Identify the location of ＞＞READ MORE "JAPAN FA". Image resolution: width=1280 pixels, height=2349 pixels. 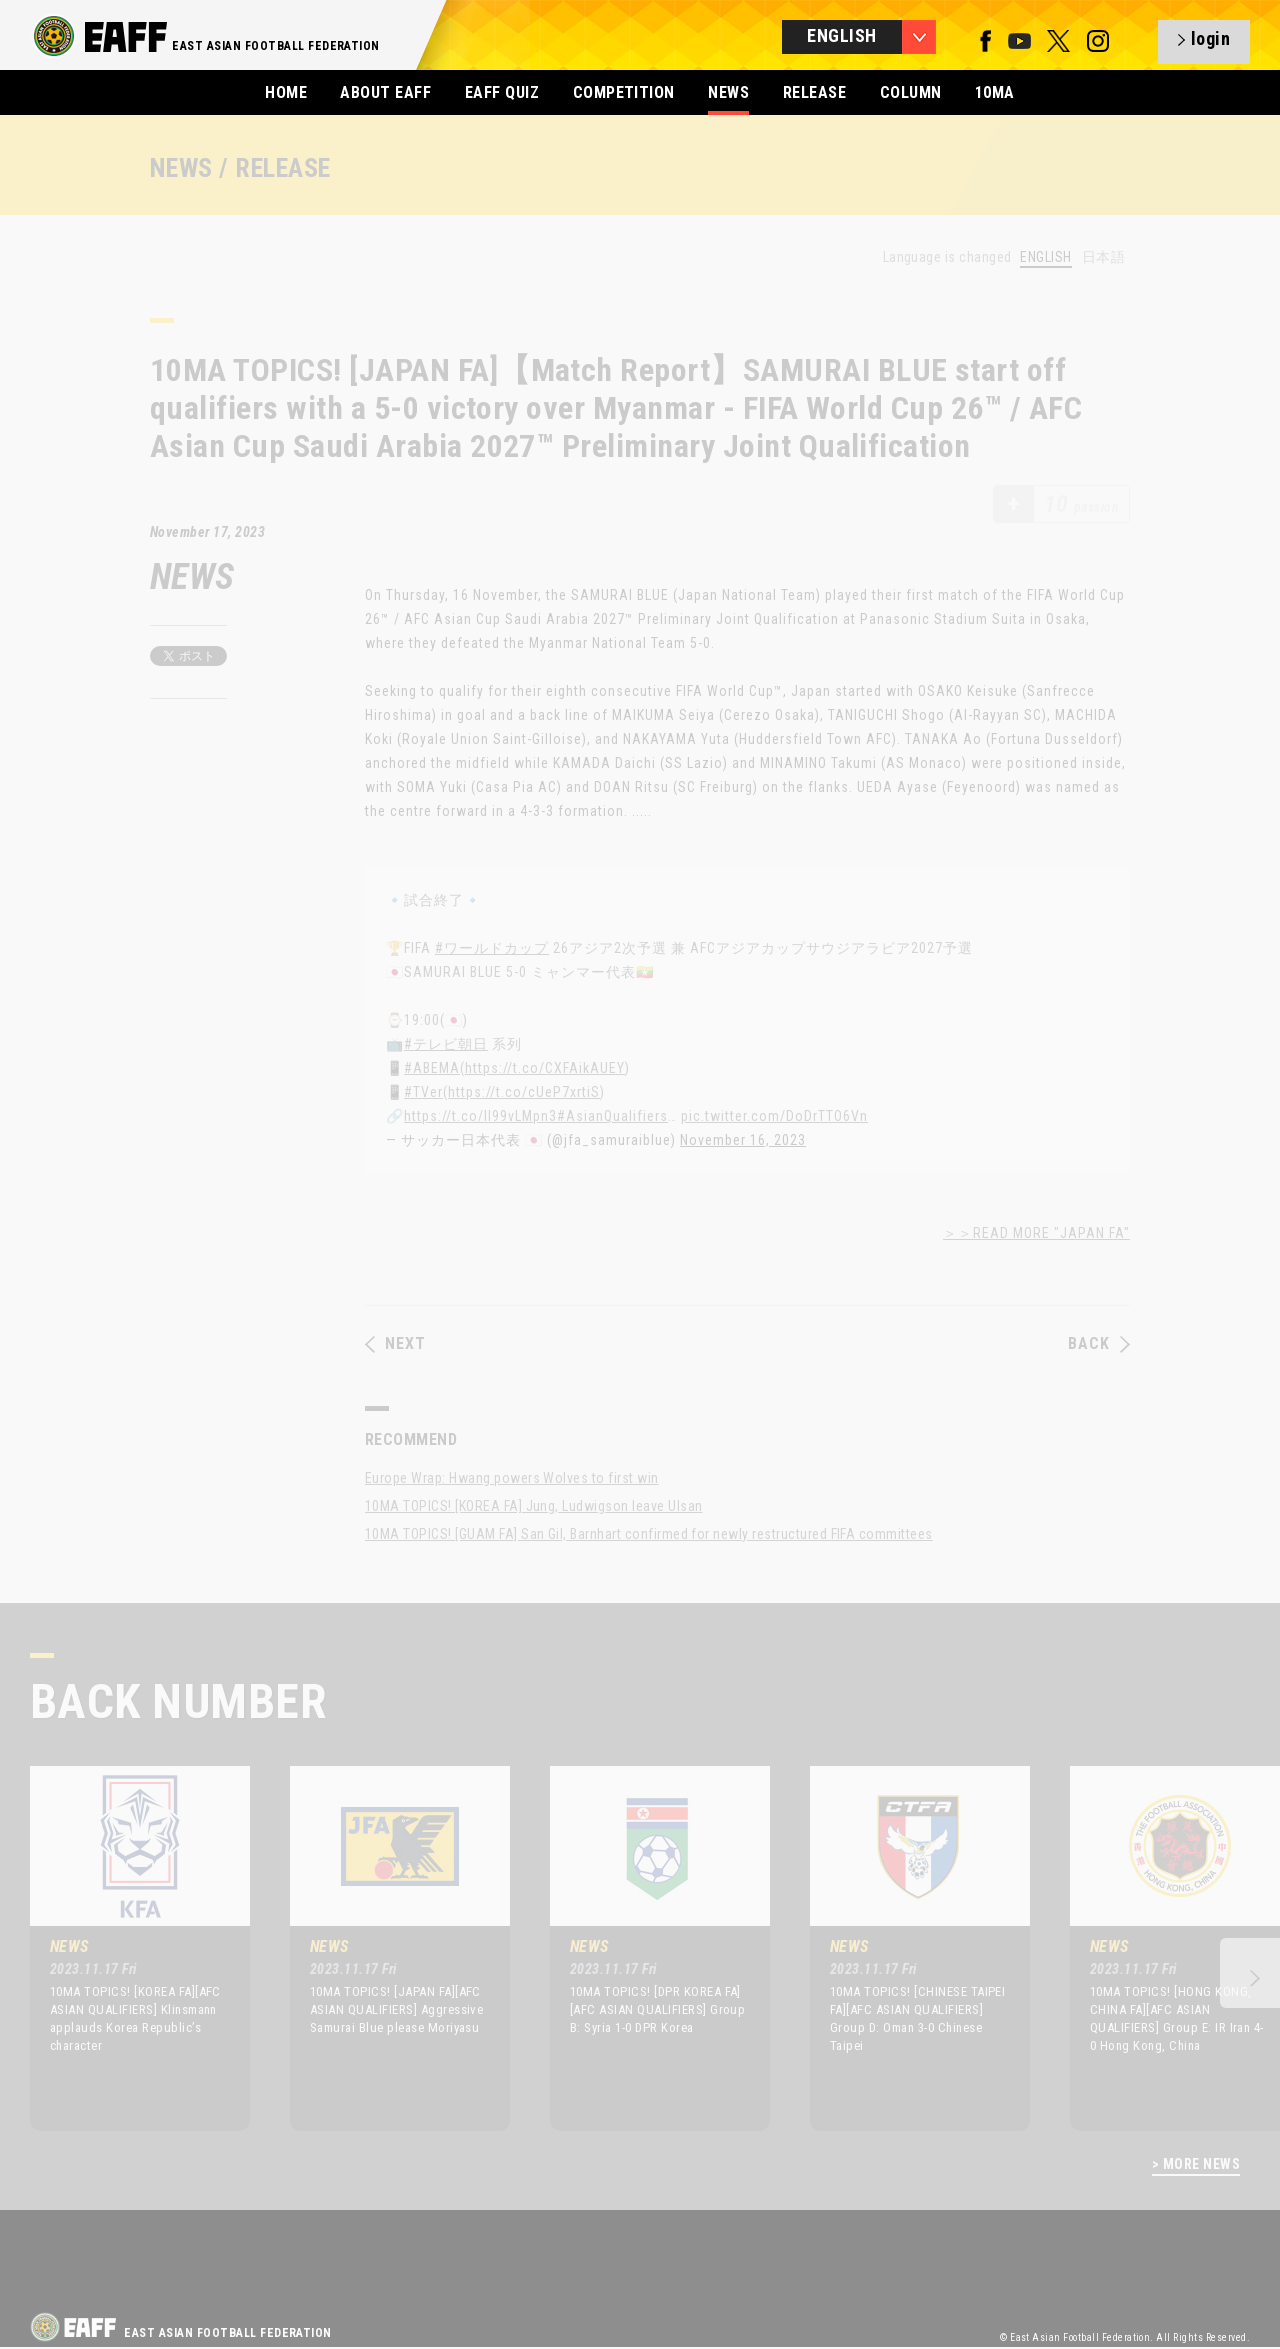
(1036, 1233).